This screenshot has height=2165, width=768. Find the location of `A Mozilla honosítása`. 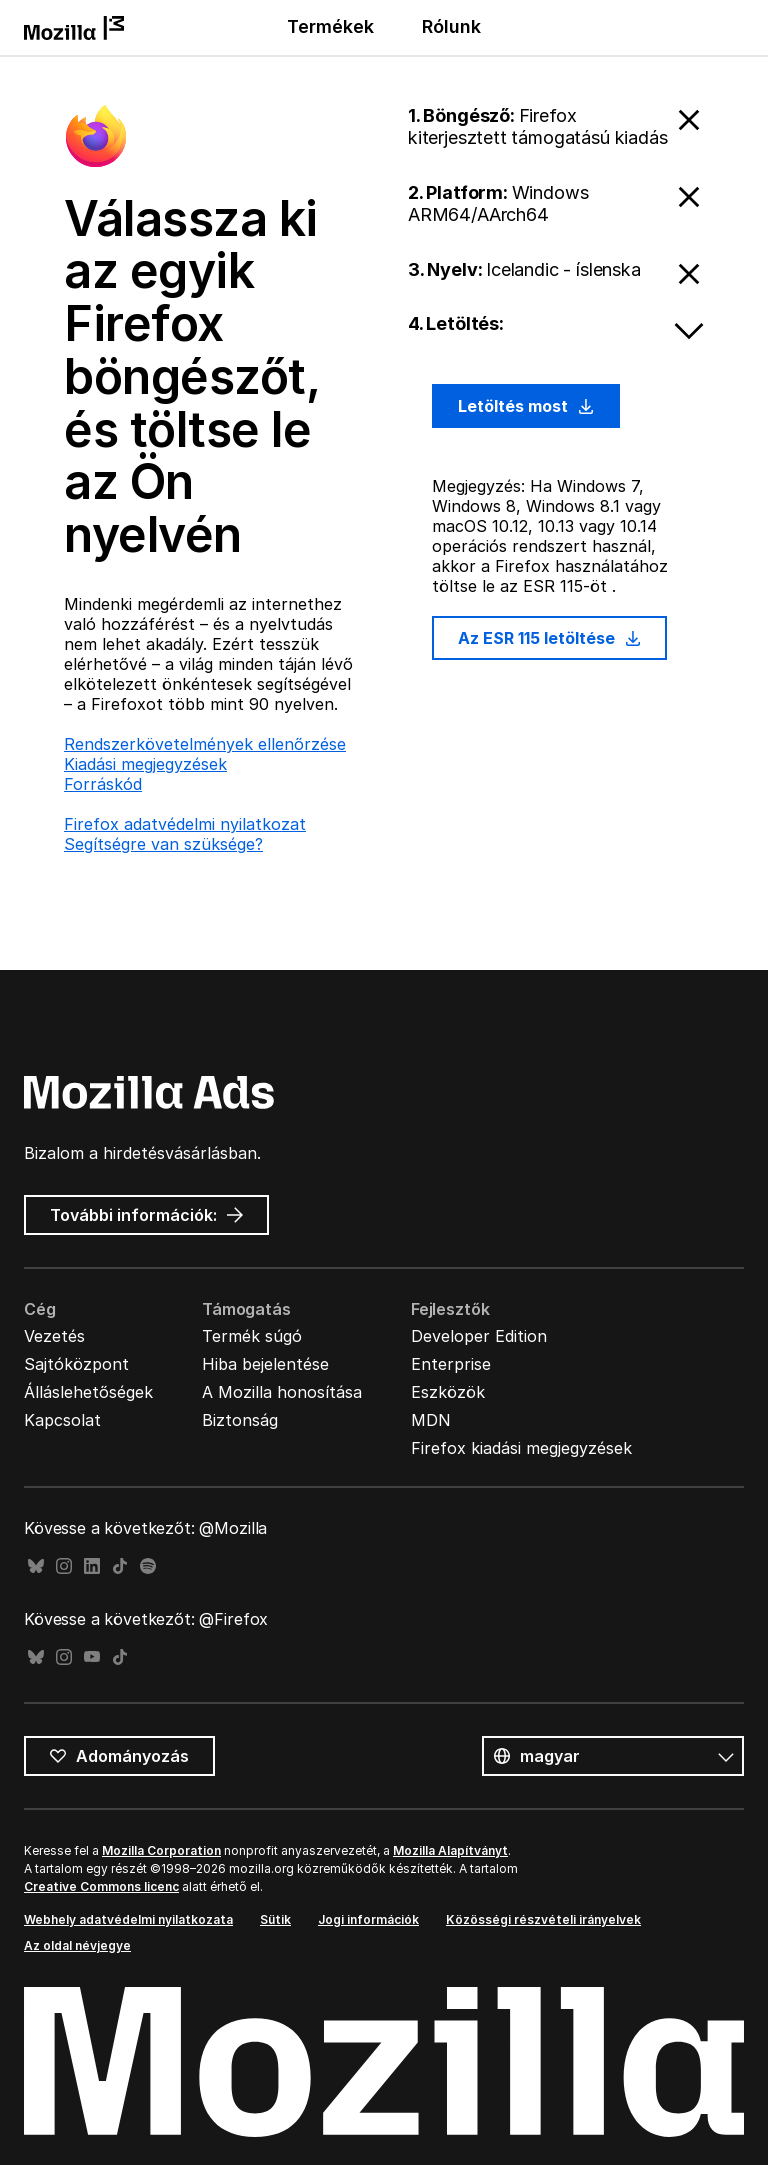

A Mozilla honosítása is located at coordinates (282, 1392).